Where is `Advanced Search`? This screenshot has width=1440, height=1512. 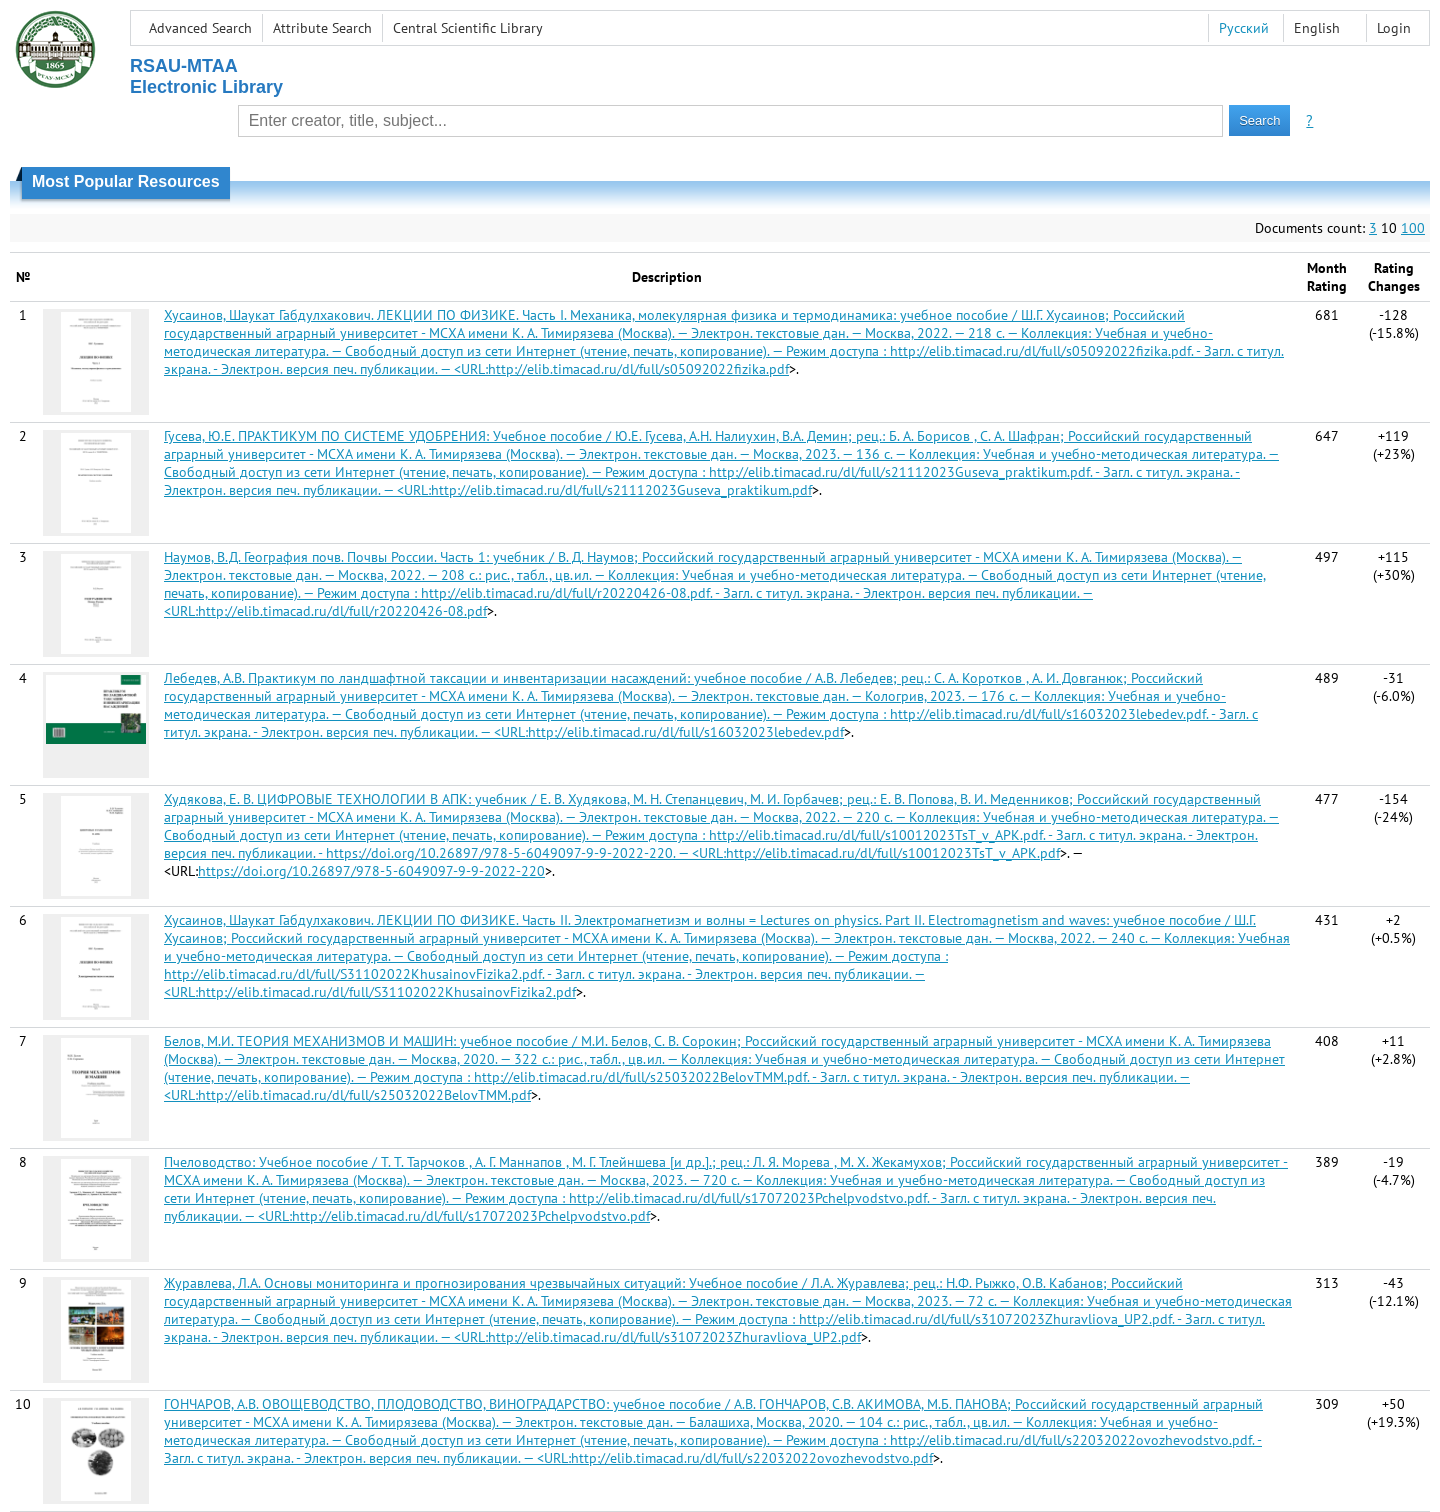
Advanced Search is located at coordinates (200, 28).